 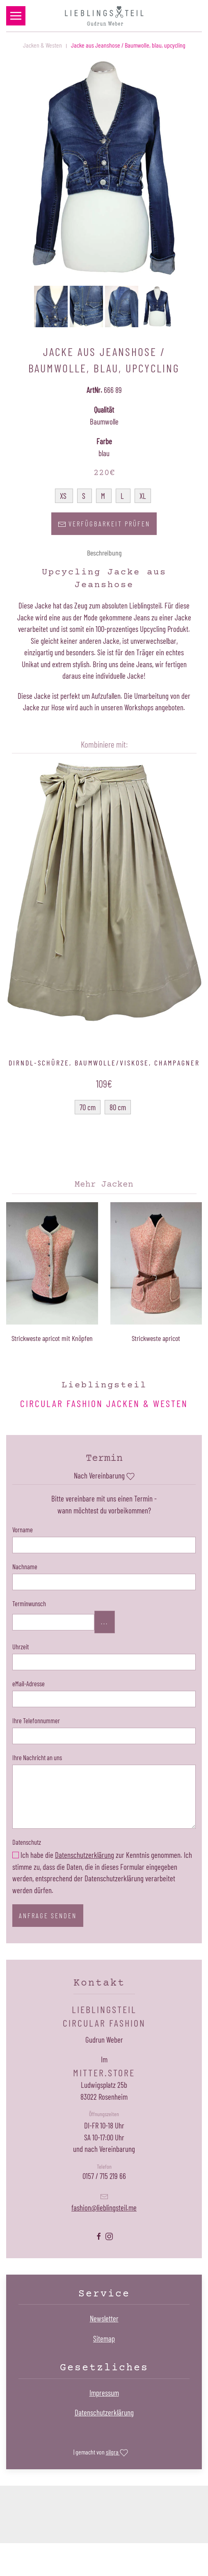 I want to click on Sitemap, so click(x=104, y=2338).